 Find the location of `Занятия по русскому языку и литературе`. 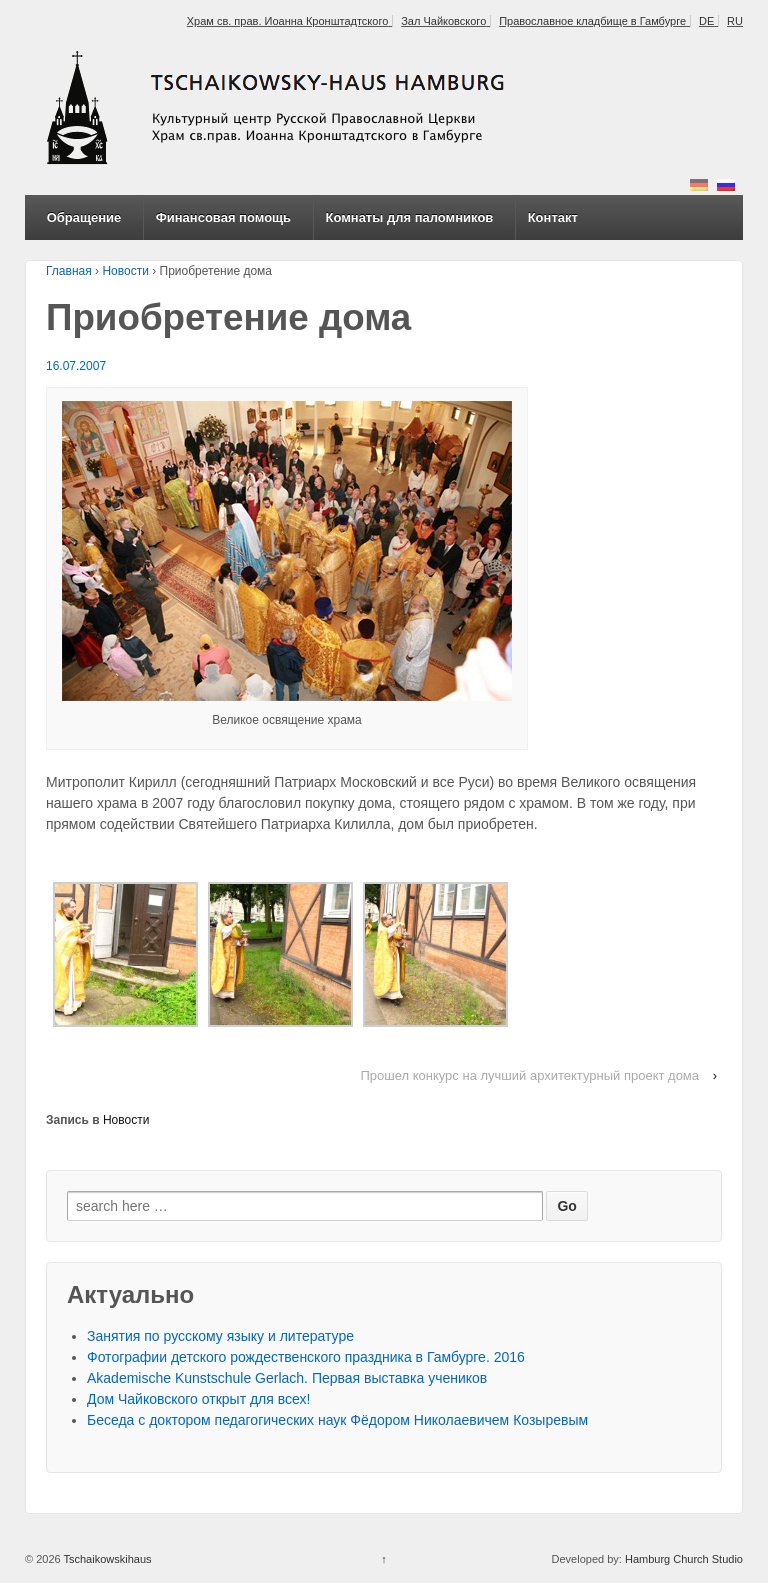

Занятия по русскому языку и литературе is located at coordinates (220, 1336).